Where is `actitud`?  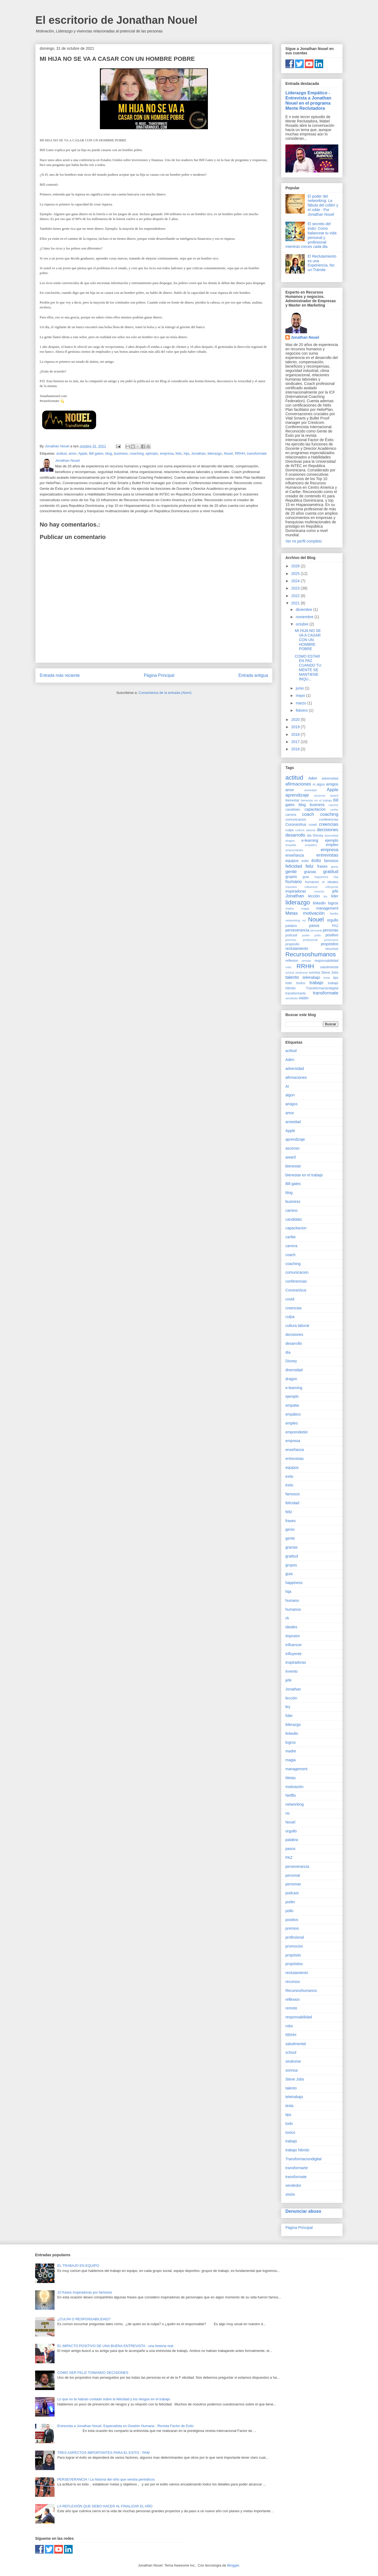
actitud is located at coordinates (61, 453).